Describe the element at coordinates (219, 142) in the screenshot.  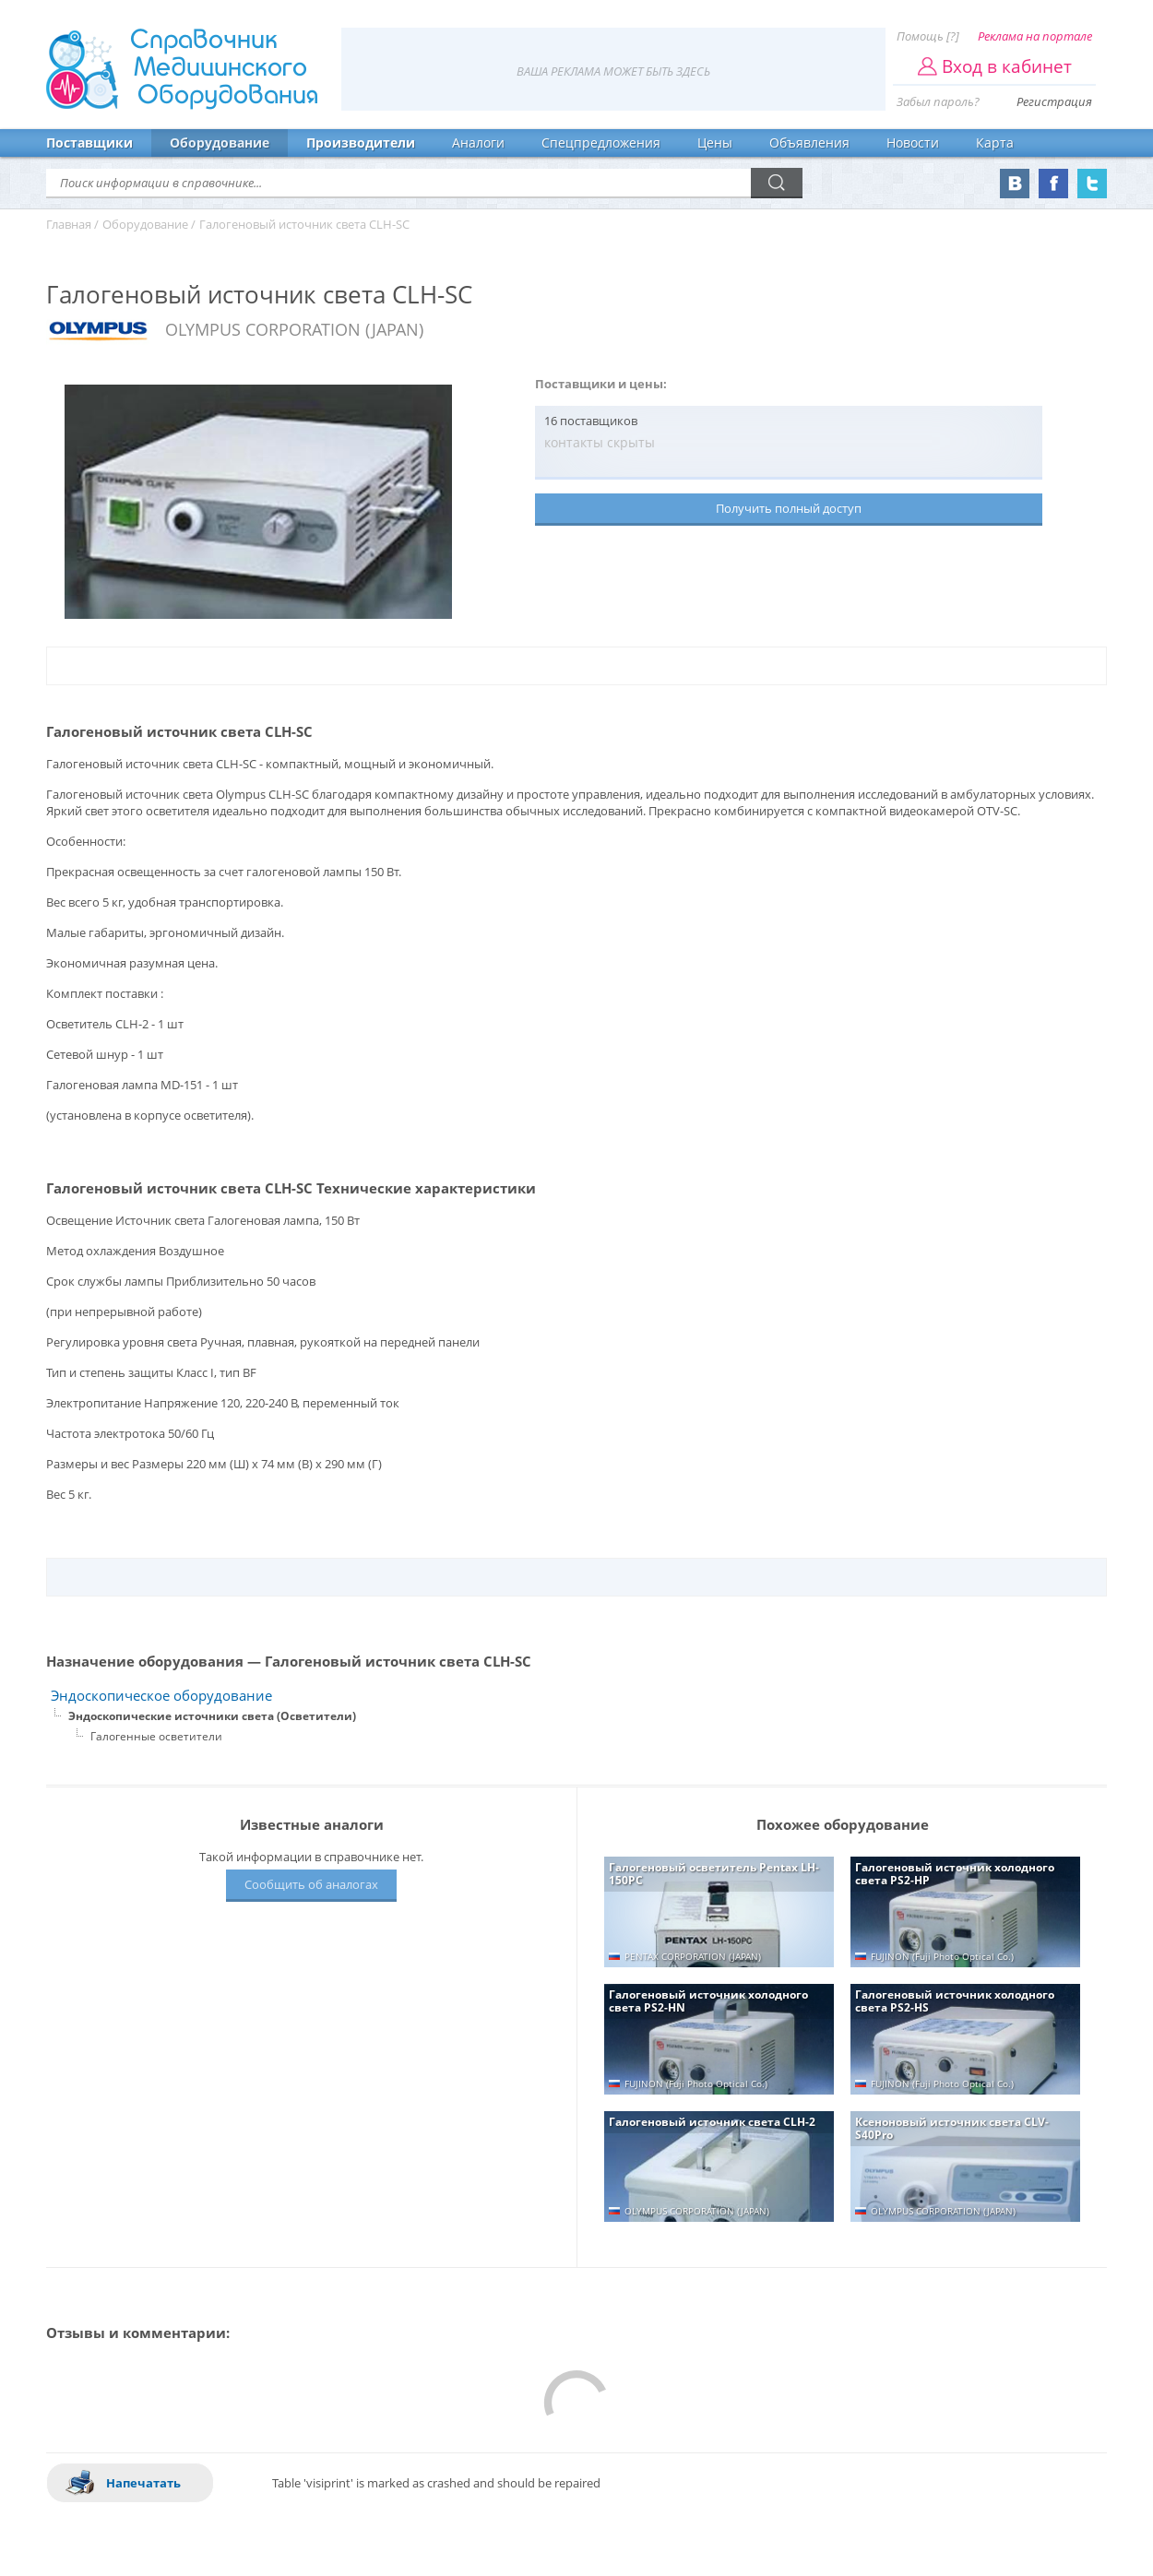
I see `Оборудование` at that location.